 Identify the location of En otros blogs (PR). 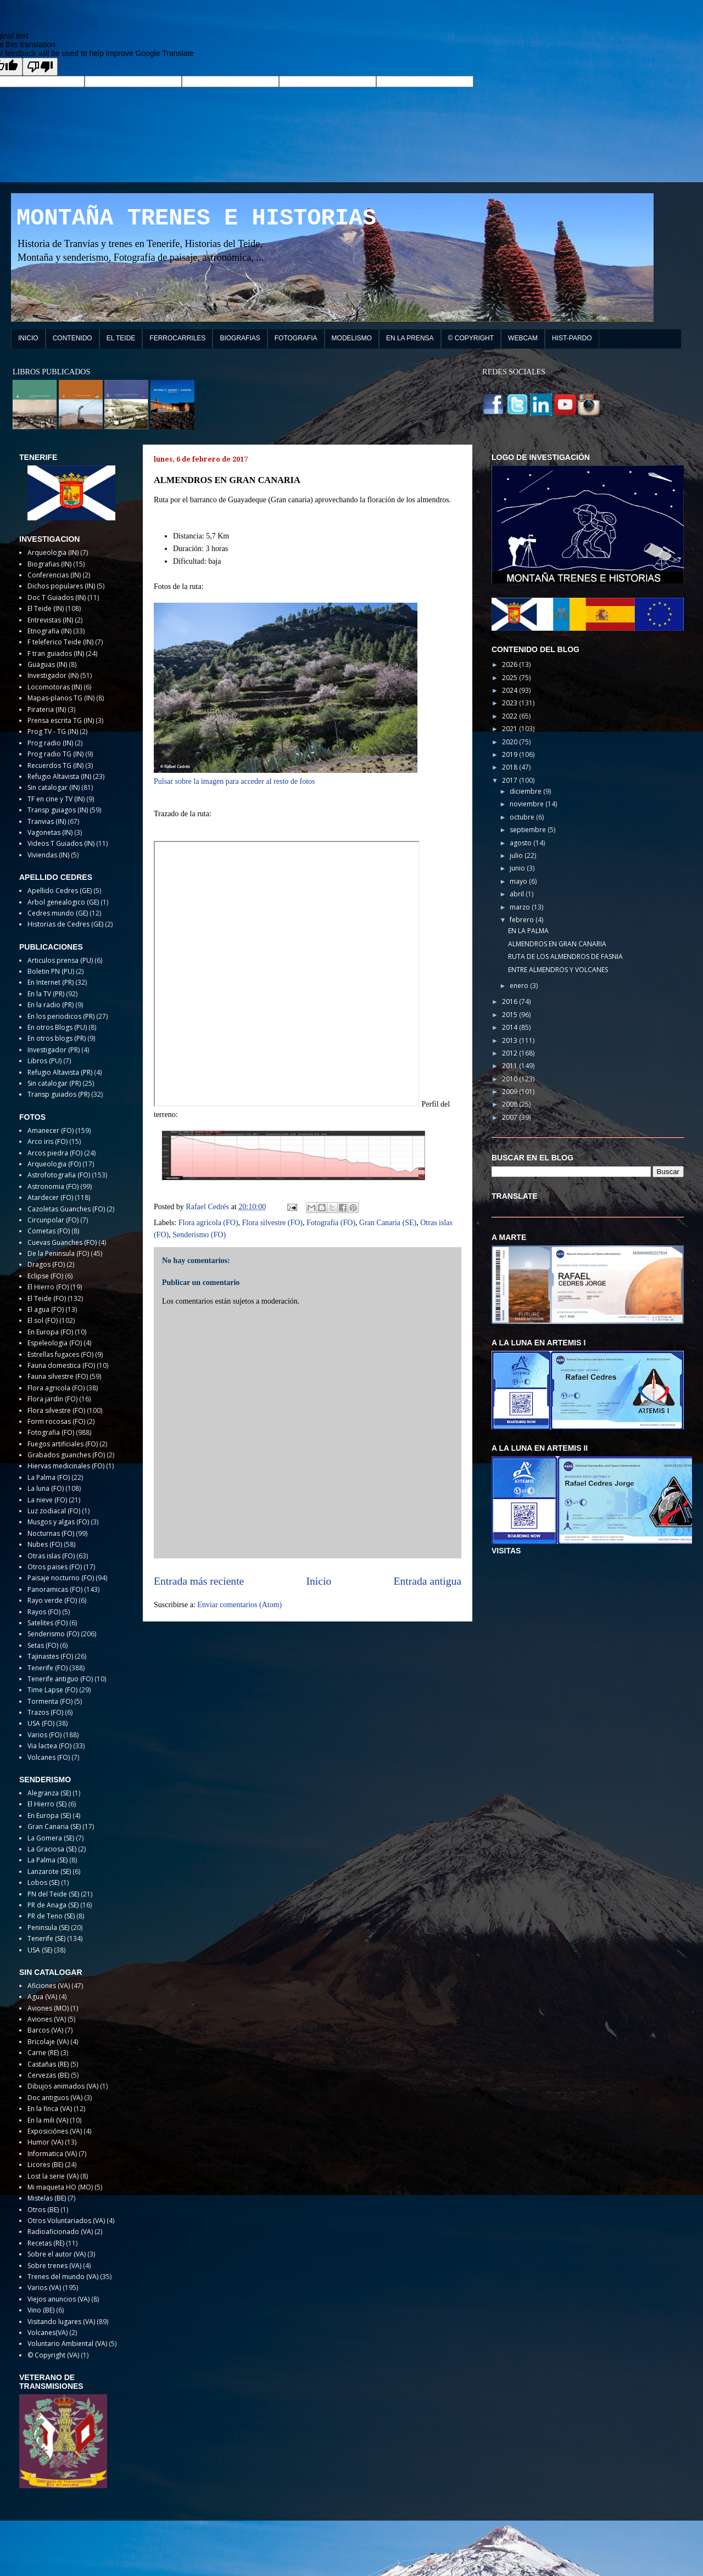
(56, 1038).